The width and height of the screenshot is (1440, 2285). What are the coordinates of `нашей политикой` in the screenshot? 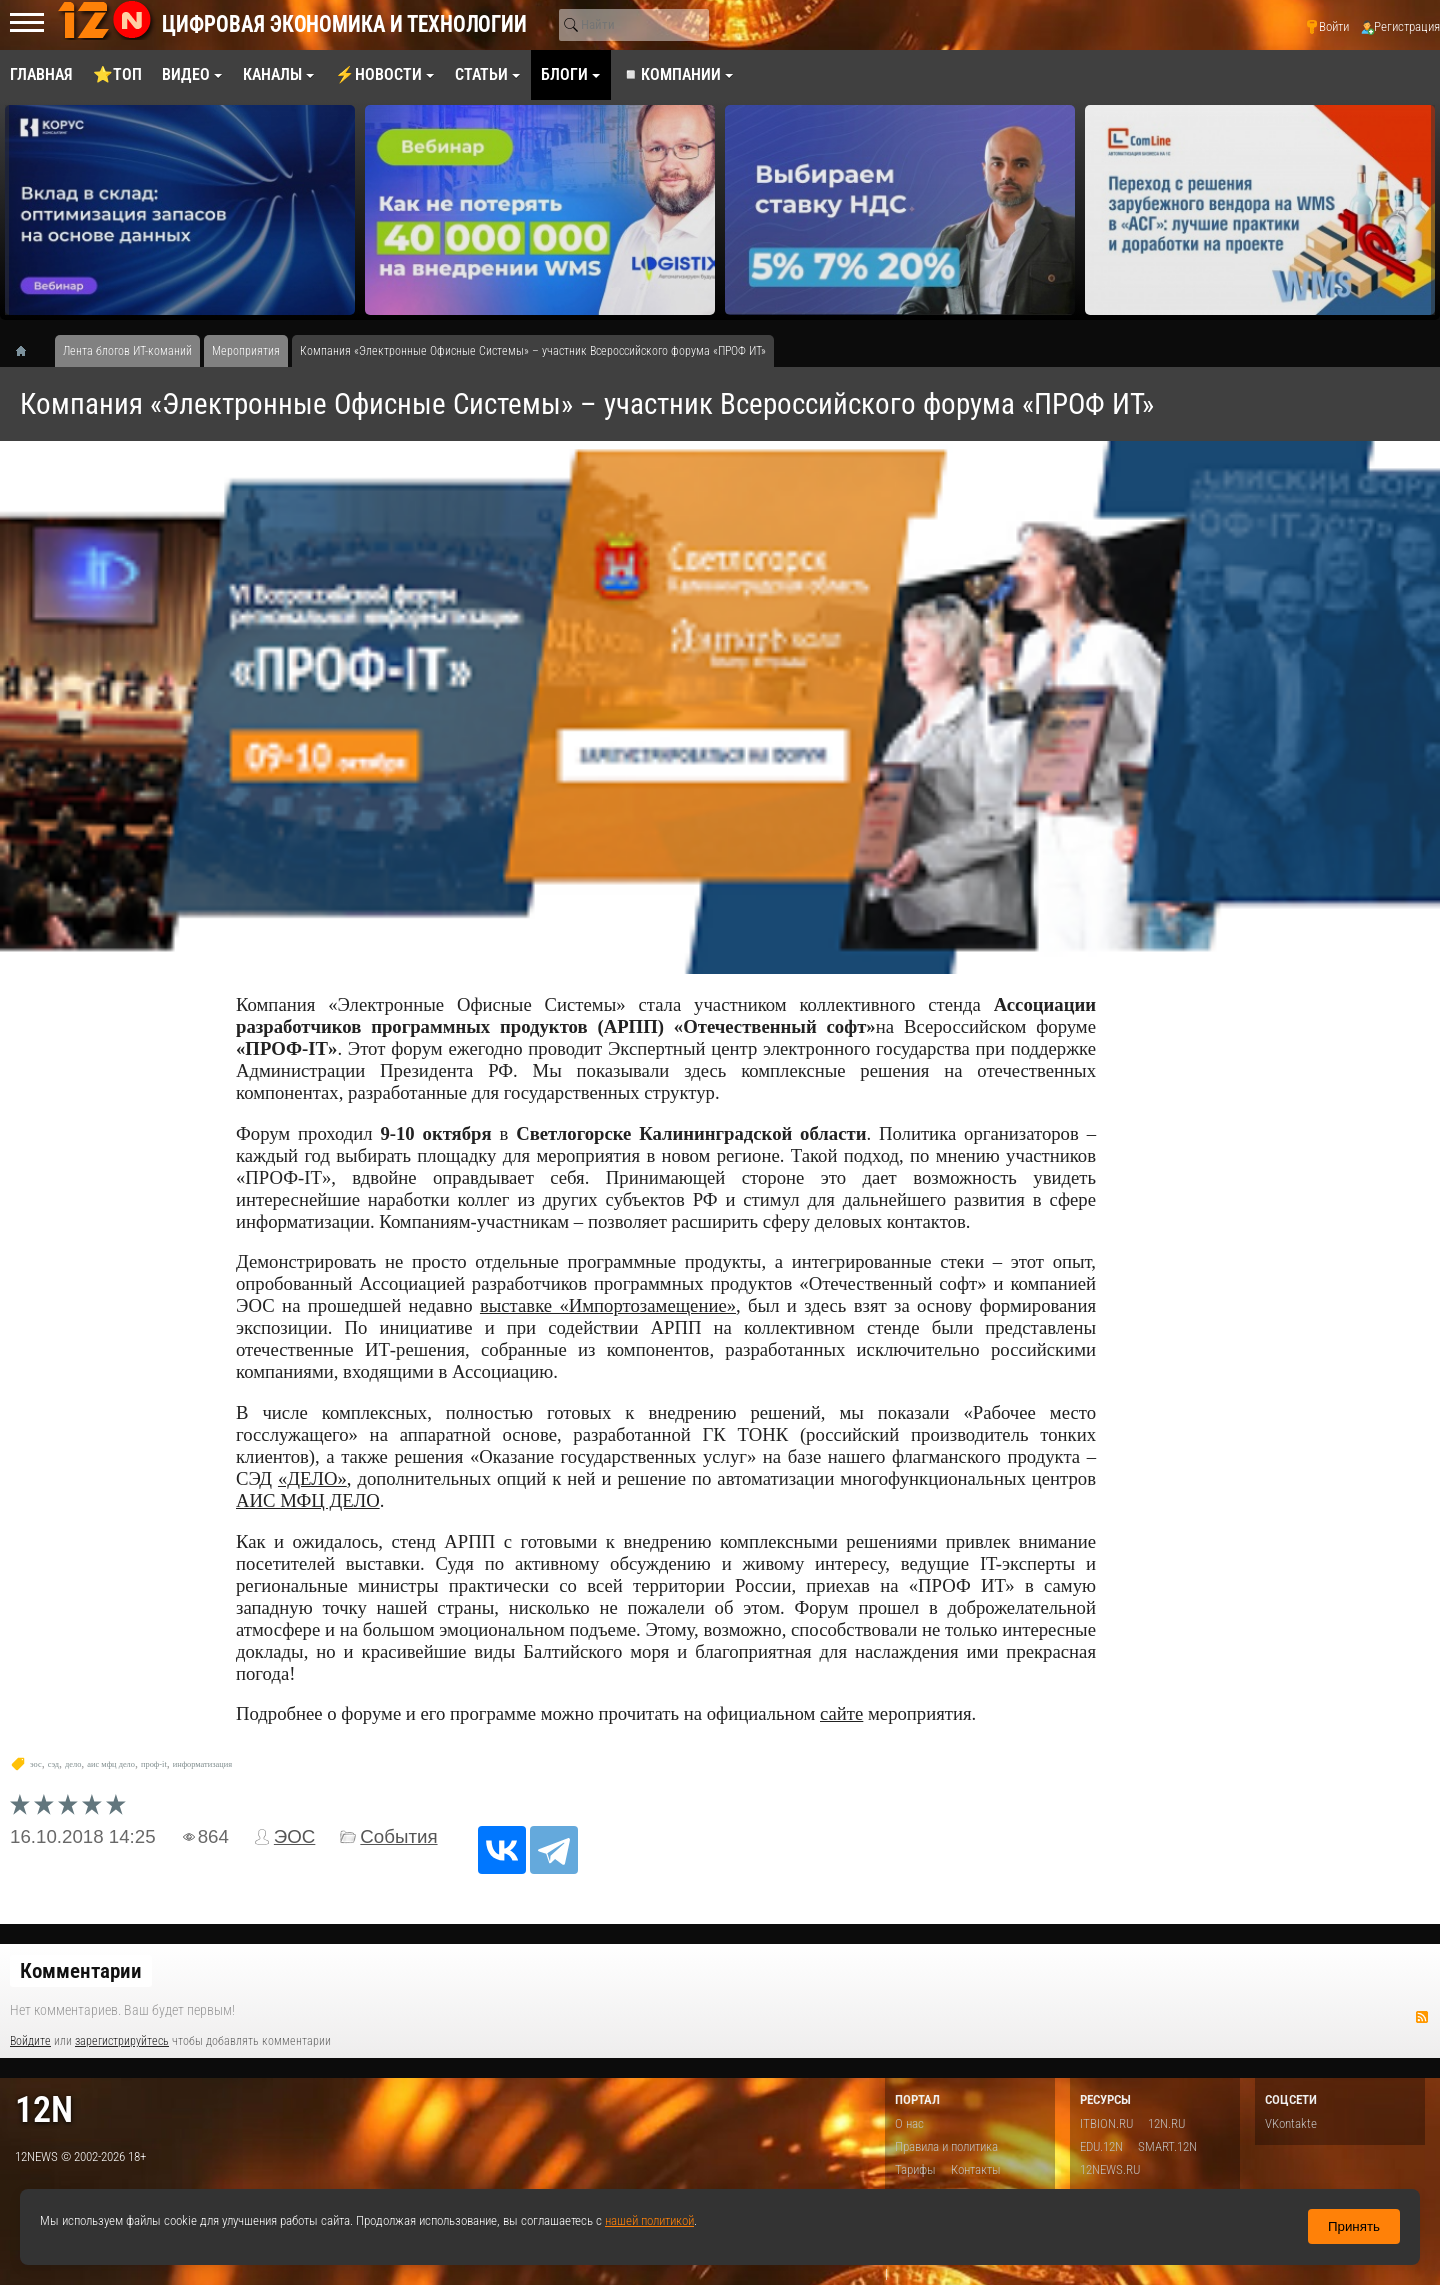 It's located at (649, 2220).